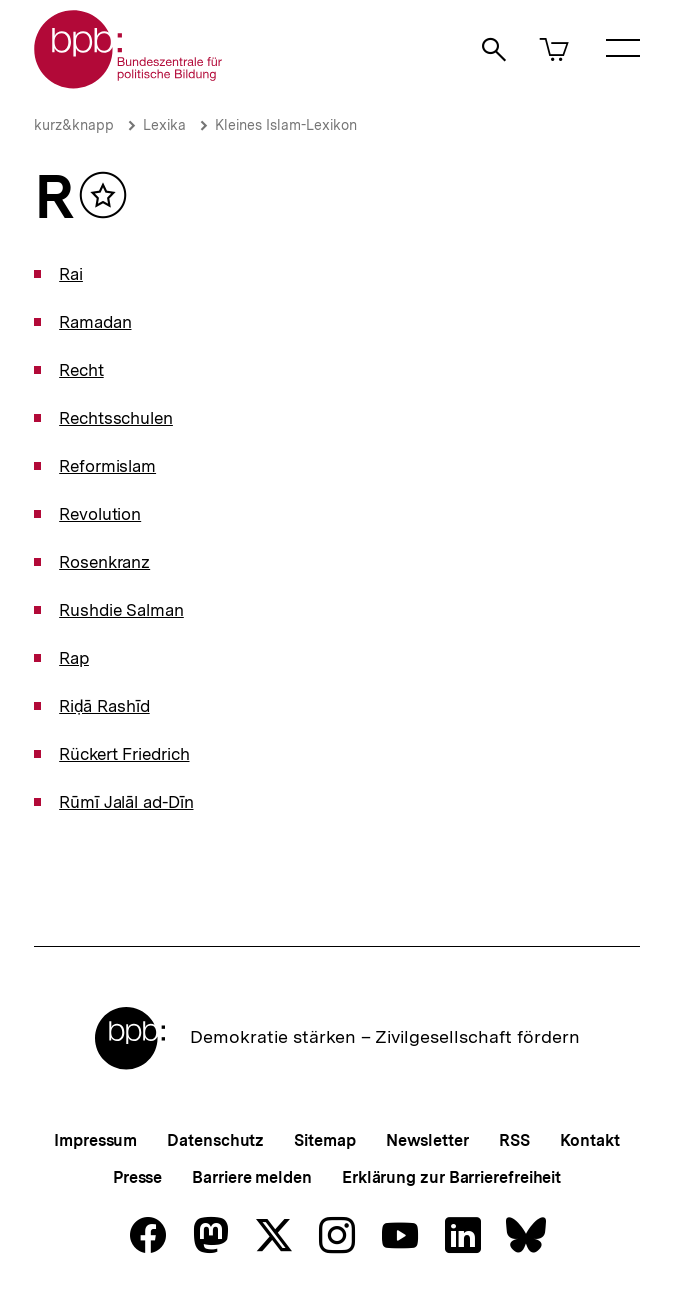 The image size is (674, 1306). I want to click on Riḍā Rashīd, so click(104, 706).